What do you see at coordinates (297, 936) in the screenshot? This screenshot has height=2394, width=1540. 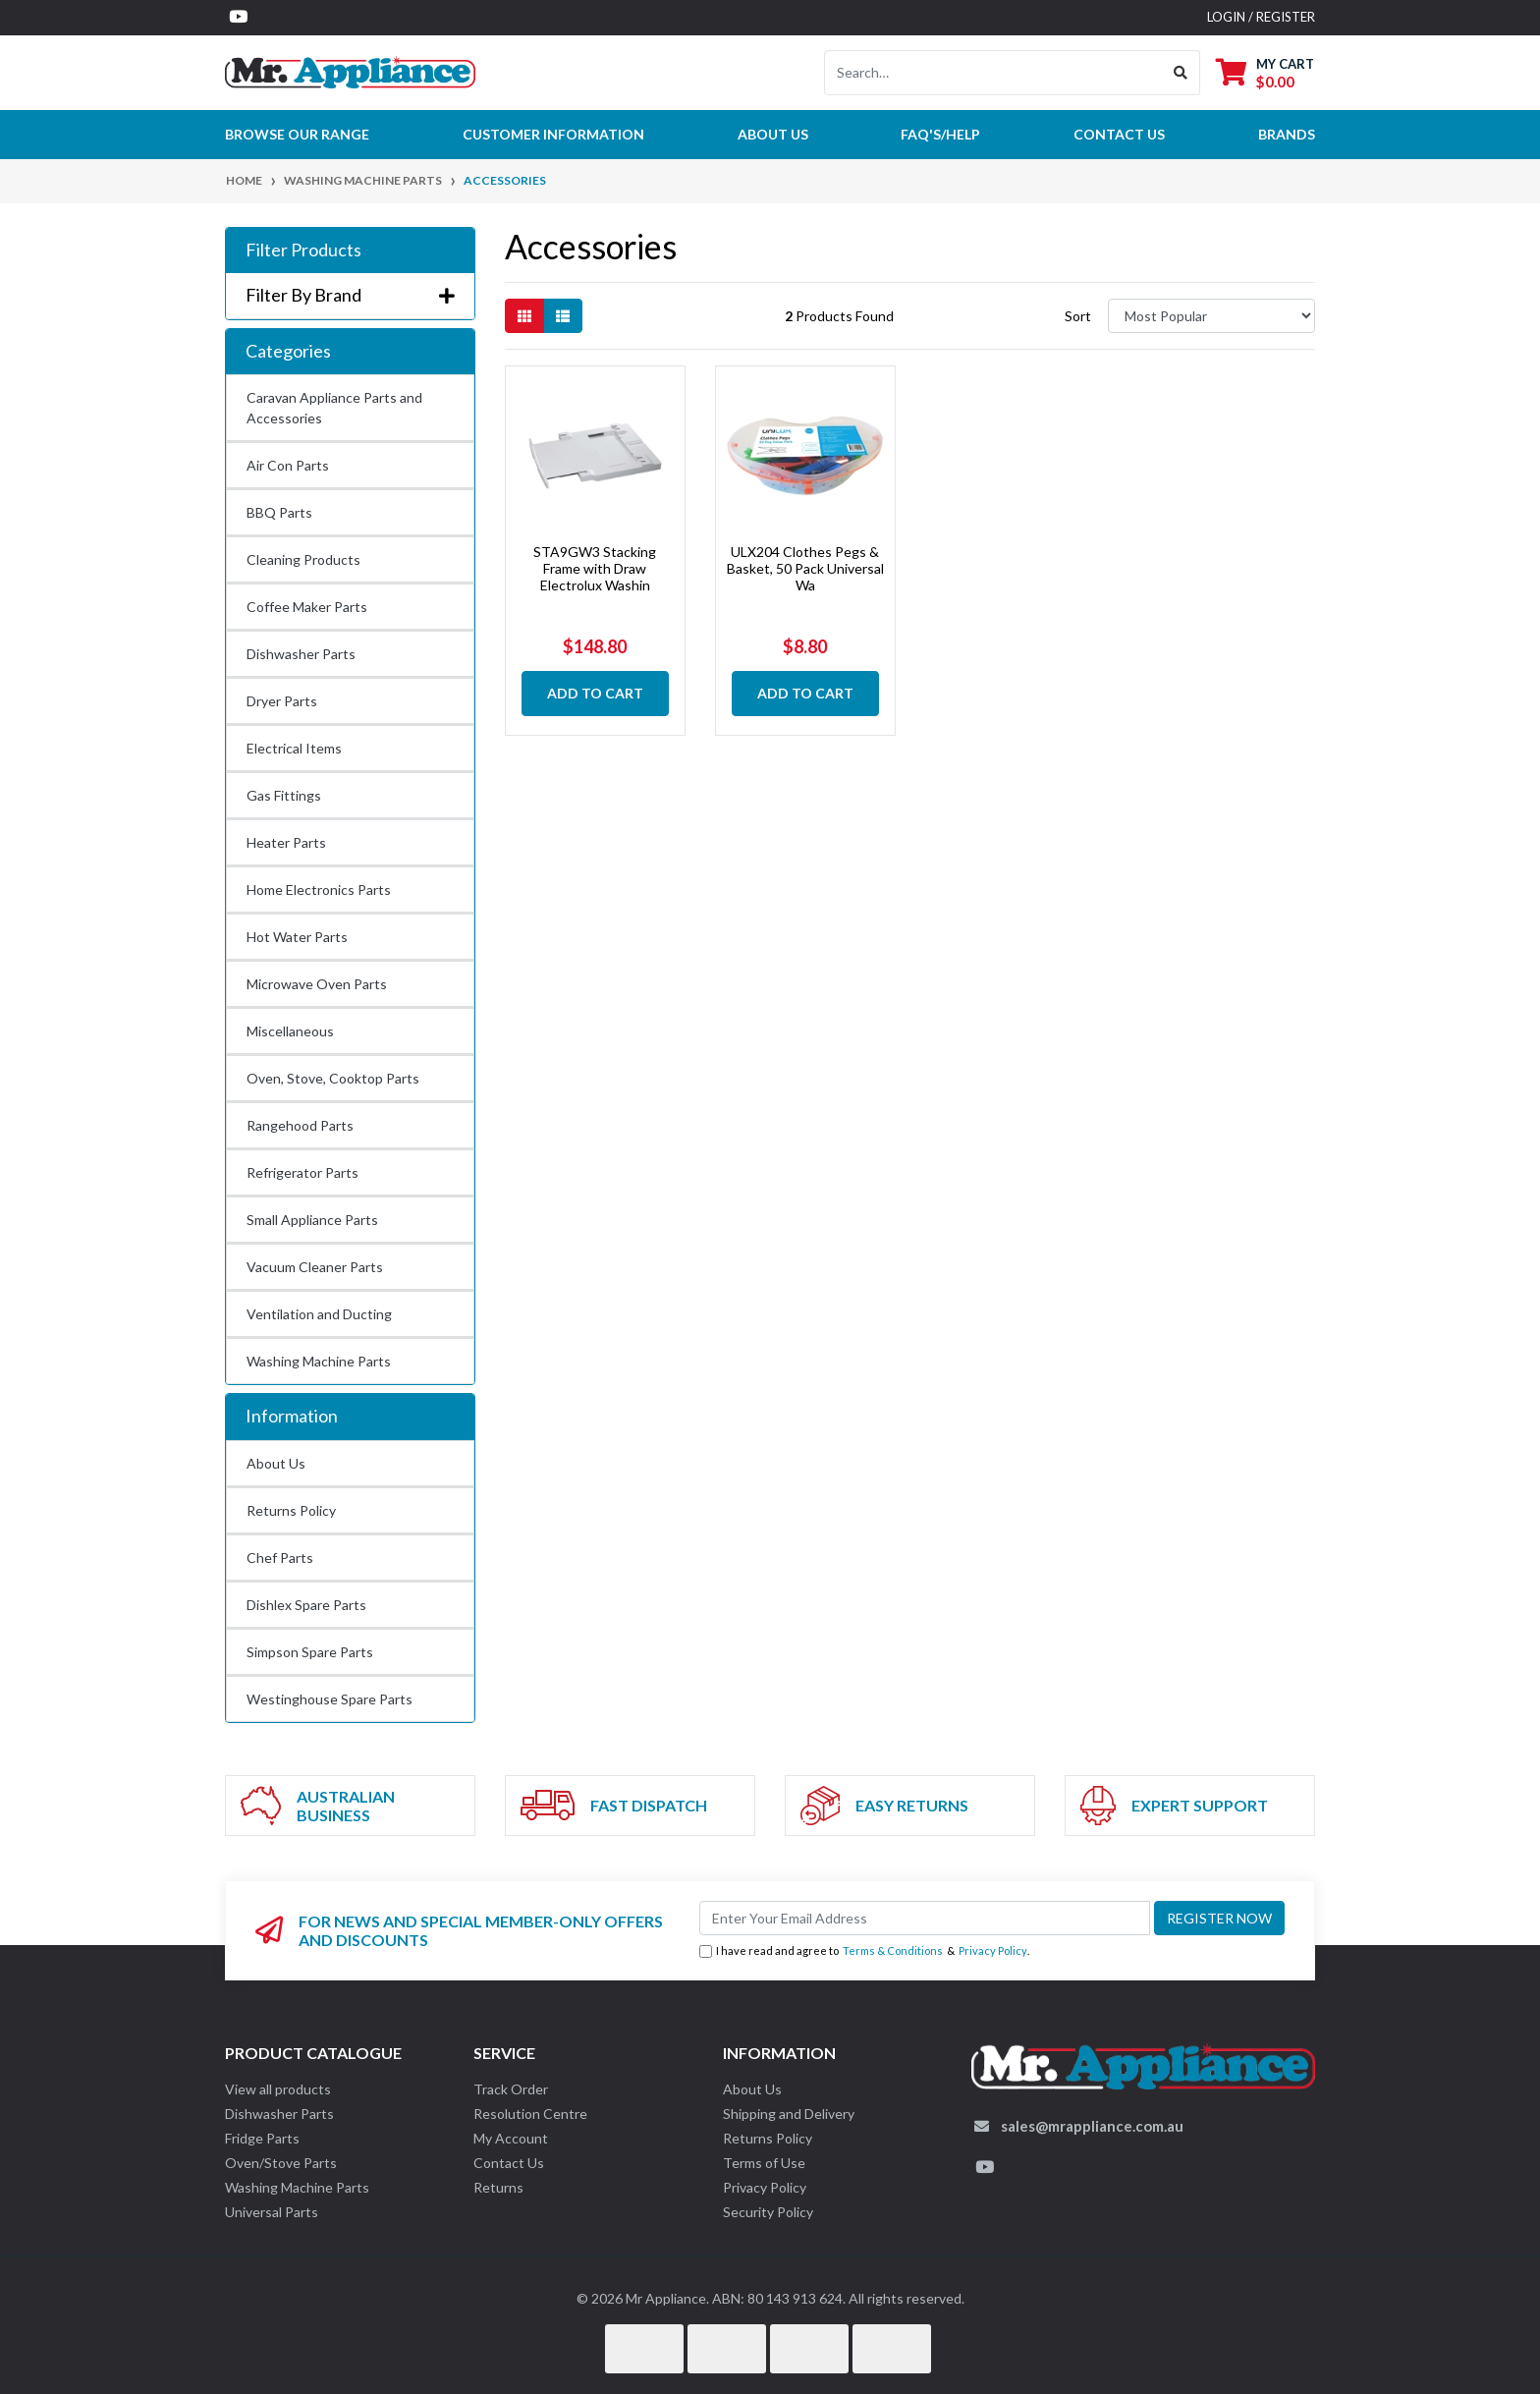 I see `Hot Water Parts` at bounding box center [297, 936].